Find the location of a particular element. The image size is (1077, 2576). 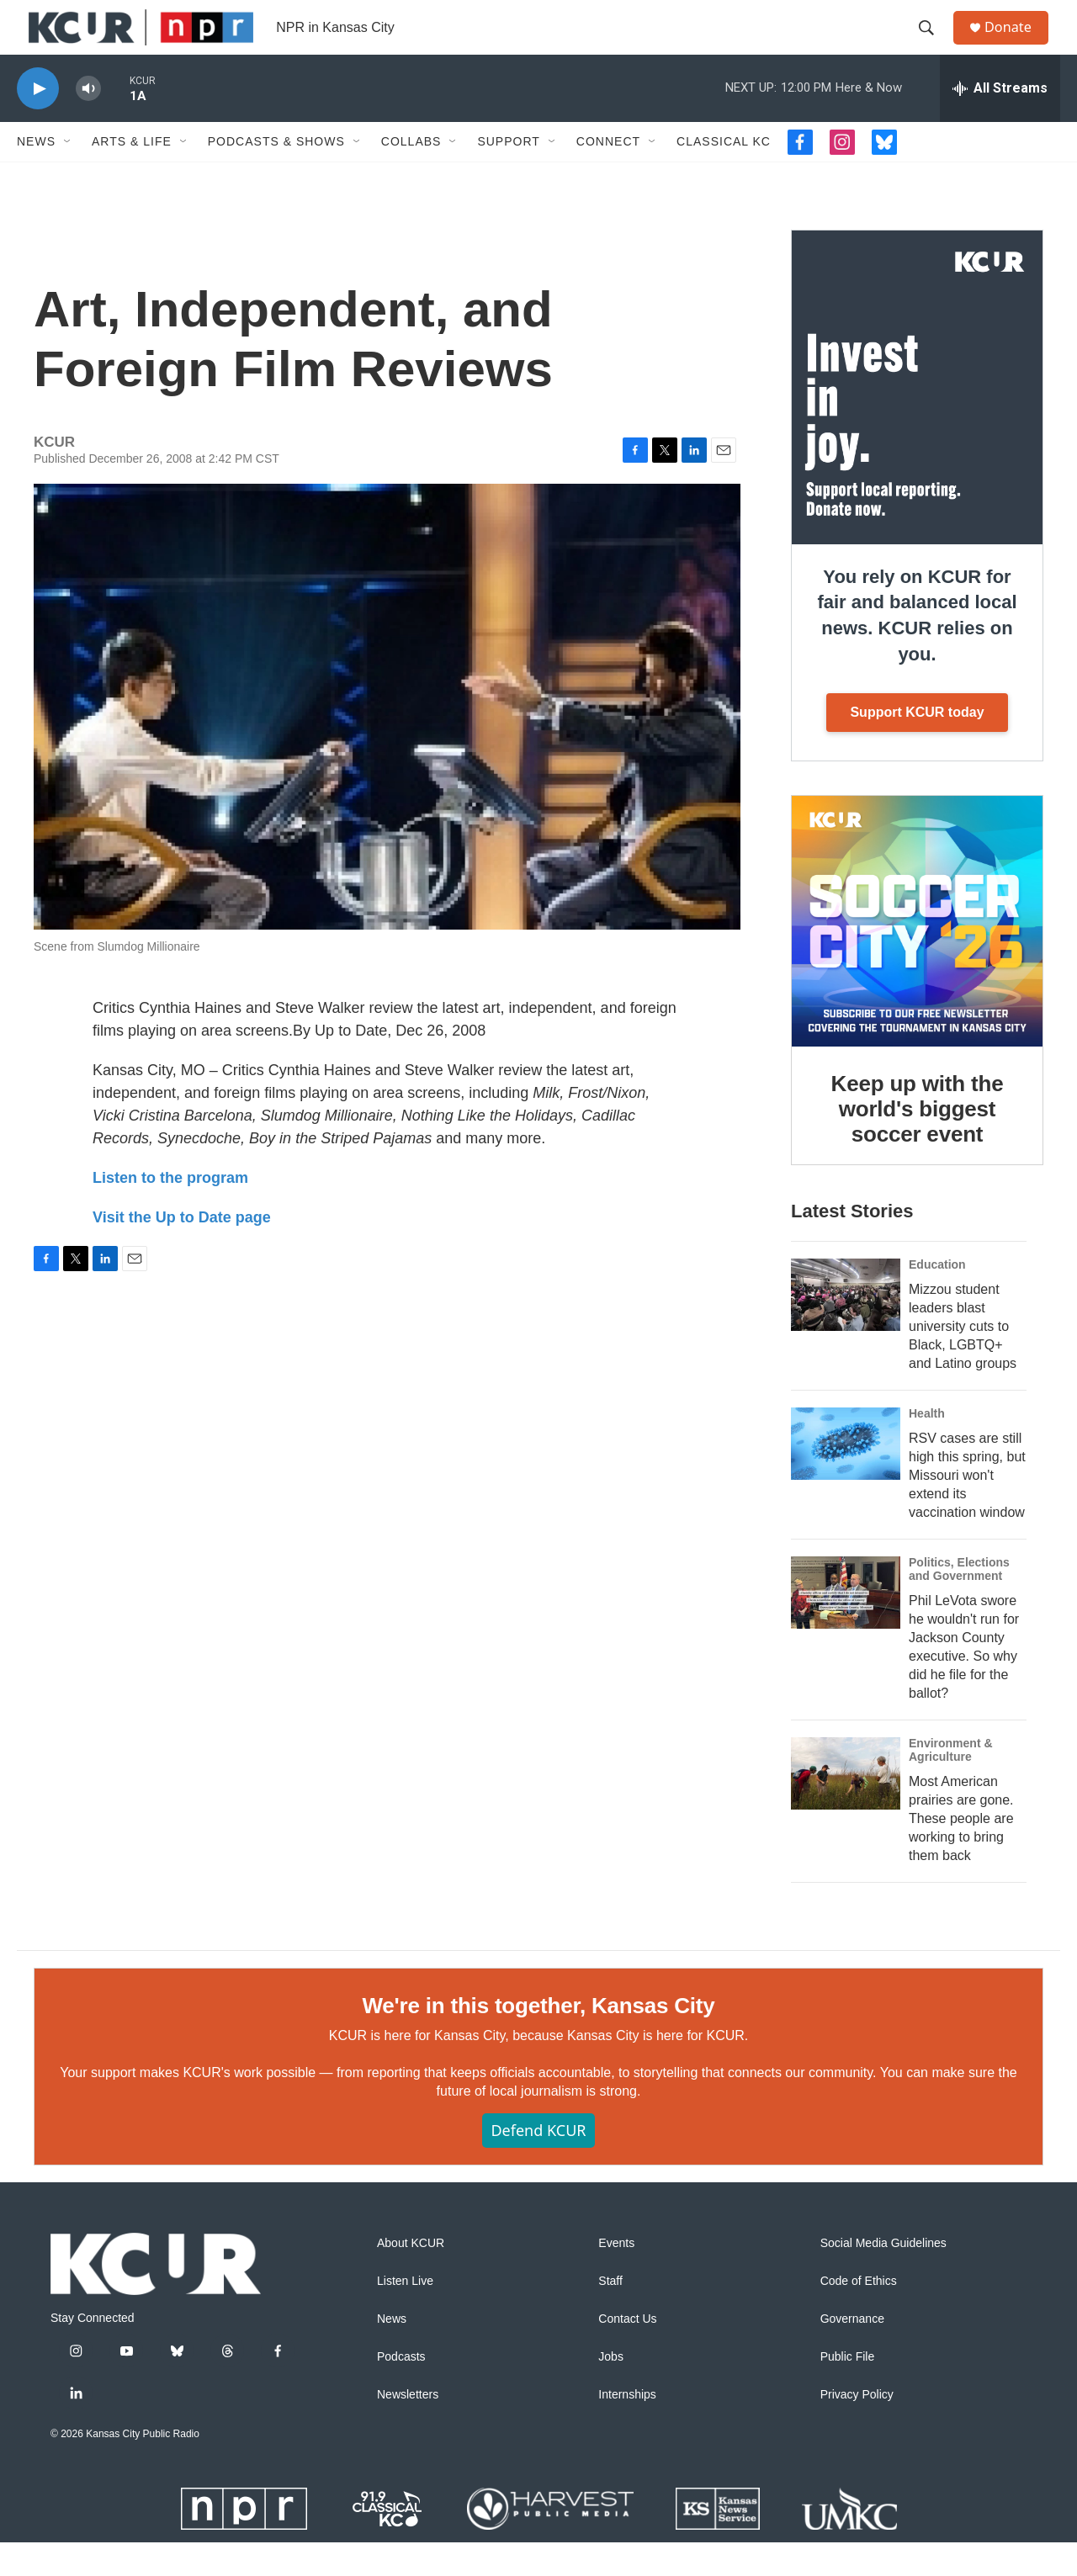

Most American prairies are gone. These people are working to bring them back is located at coordinates (961, 1851).